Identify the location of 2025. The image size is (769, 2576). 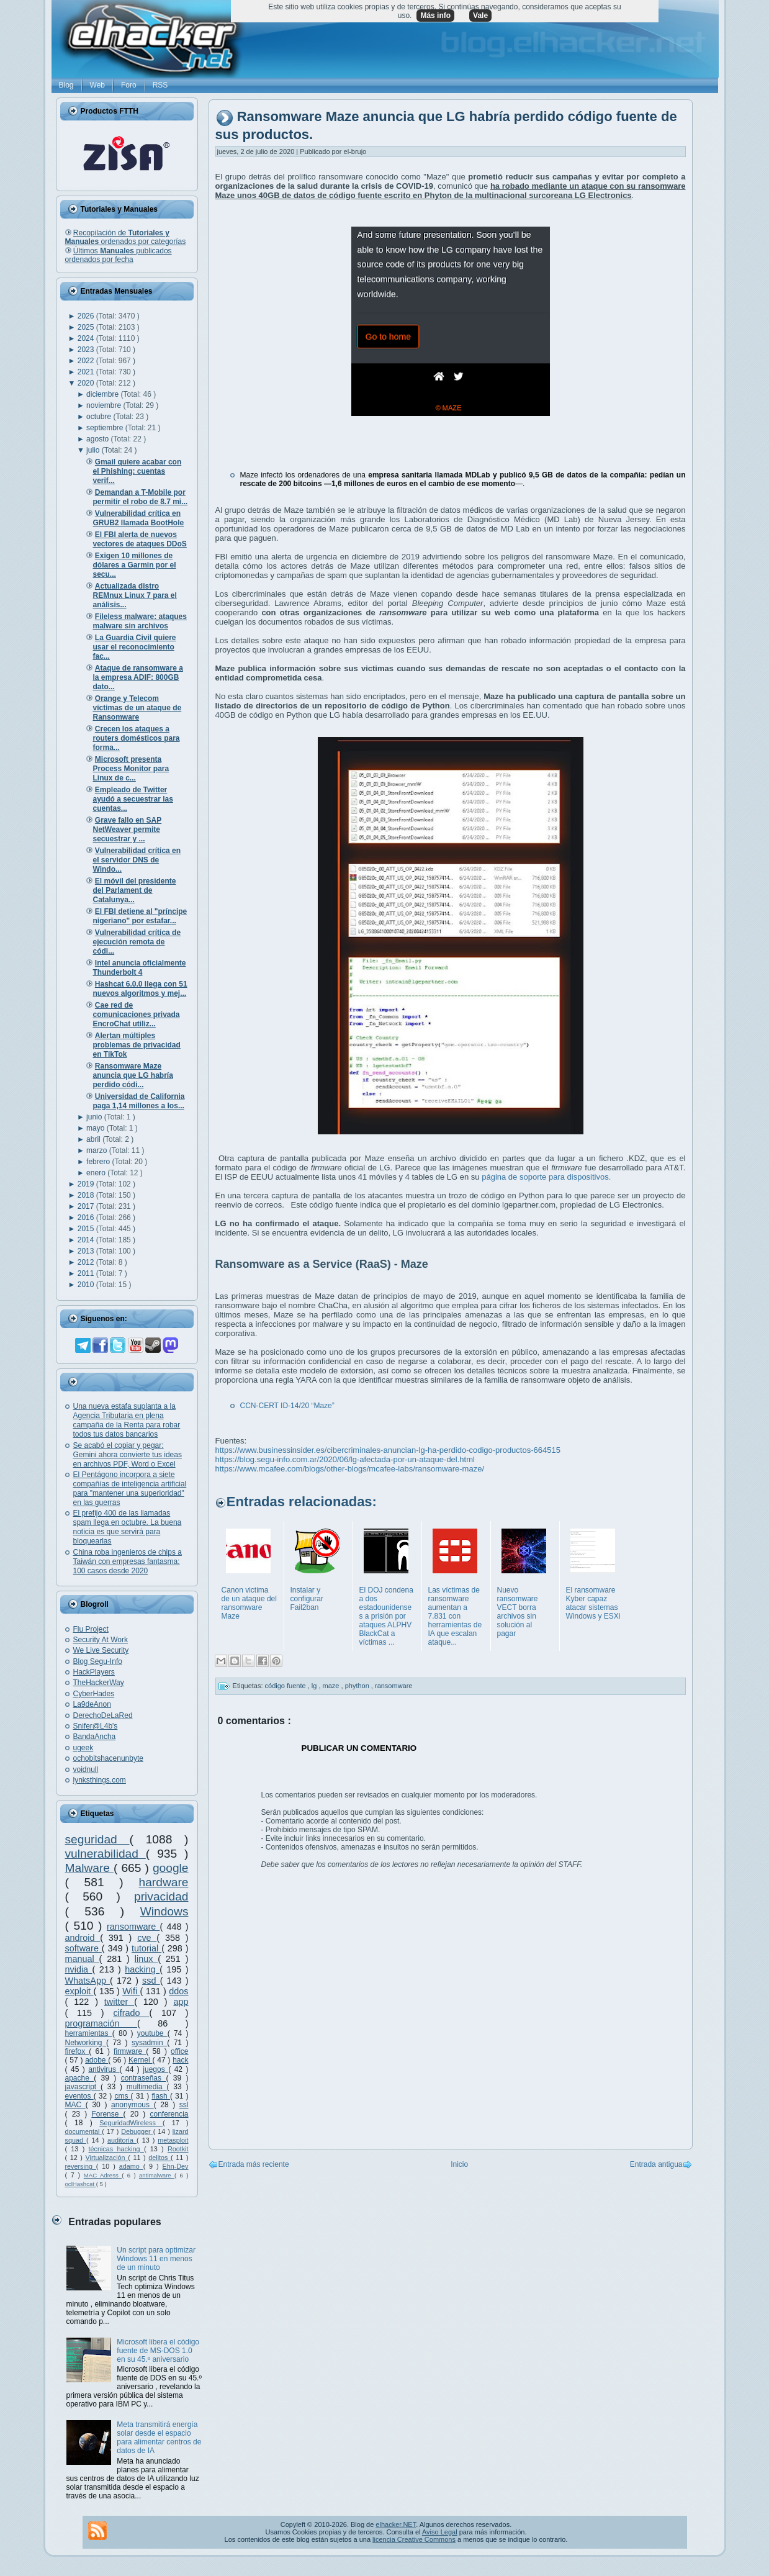
(87, 327).